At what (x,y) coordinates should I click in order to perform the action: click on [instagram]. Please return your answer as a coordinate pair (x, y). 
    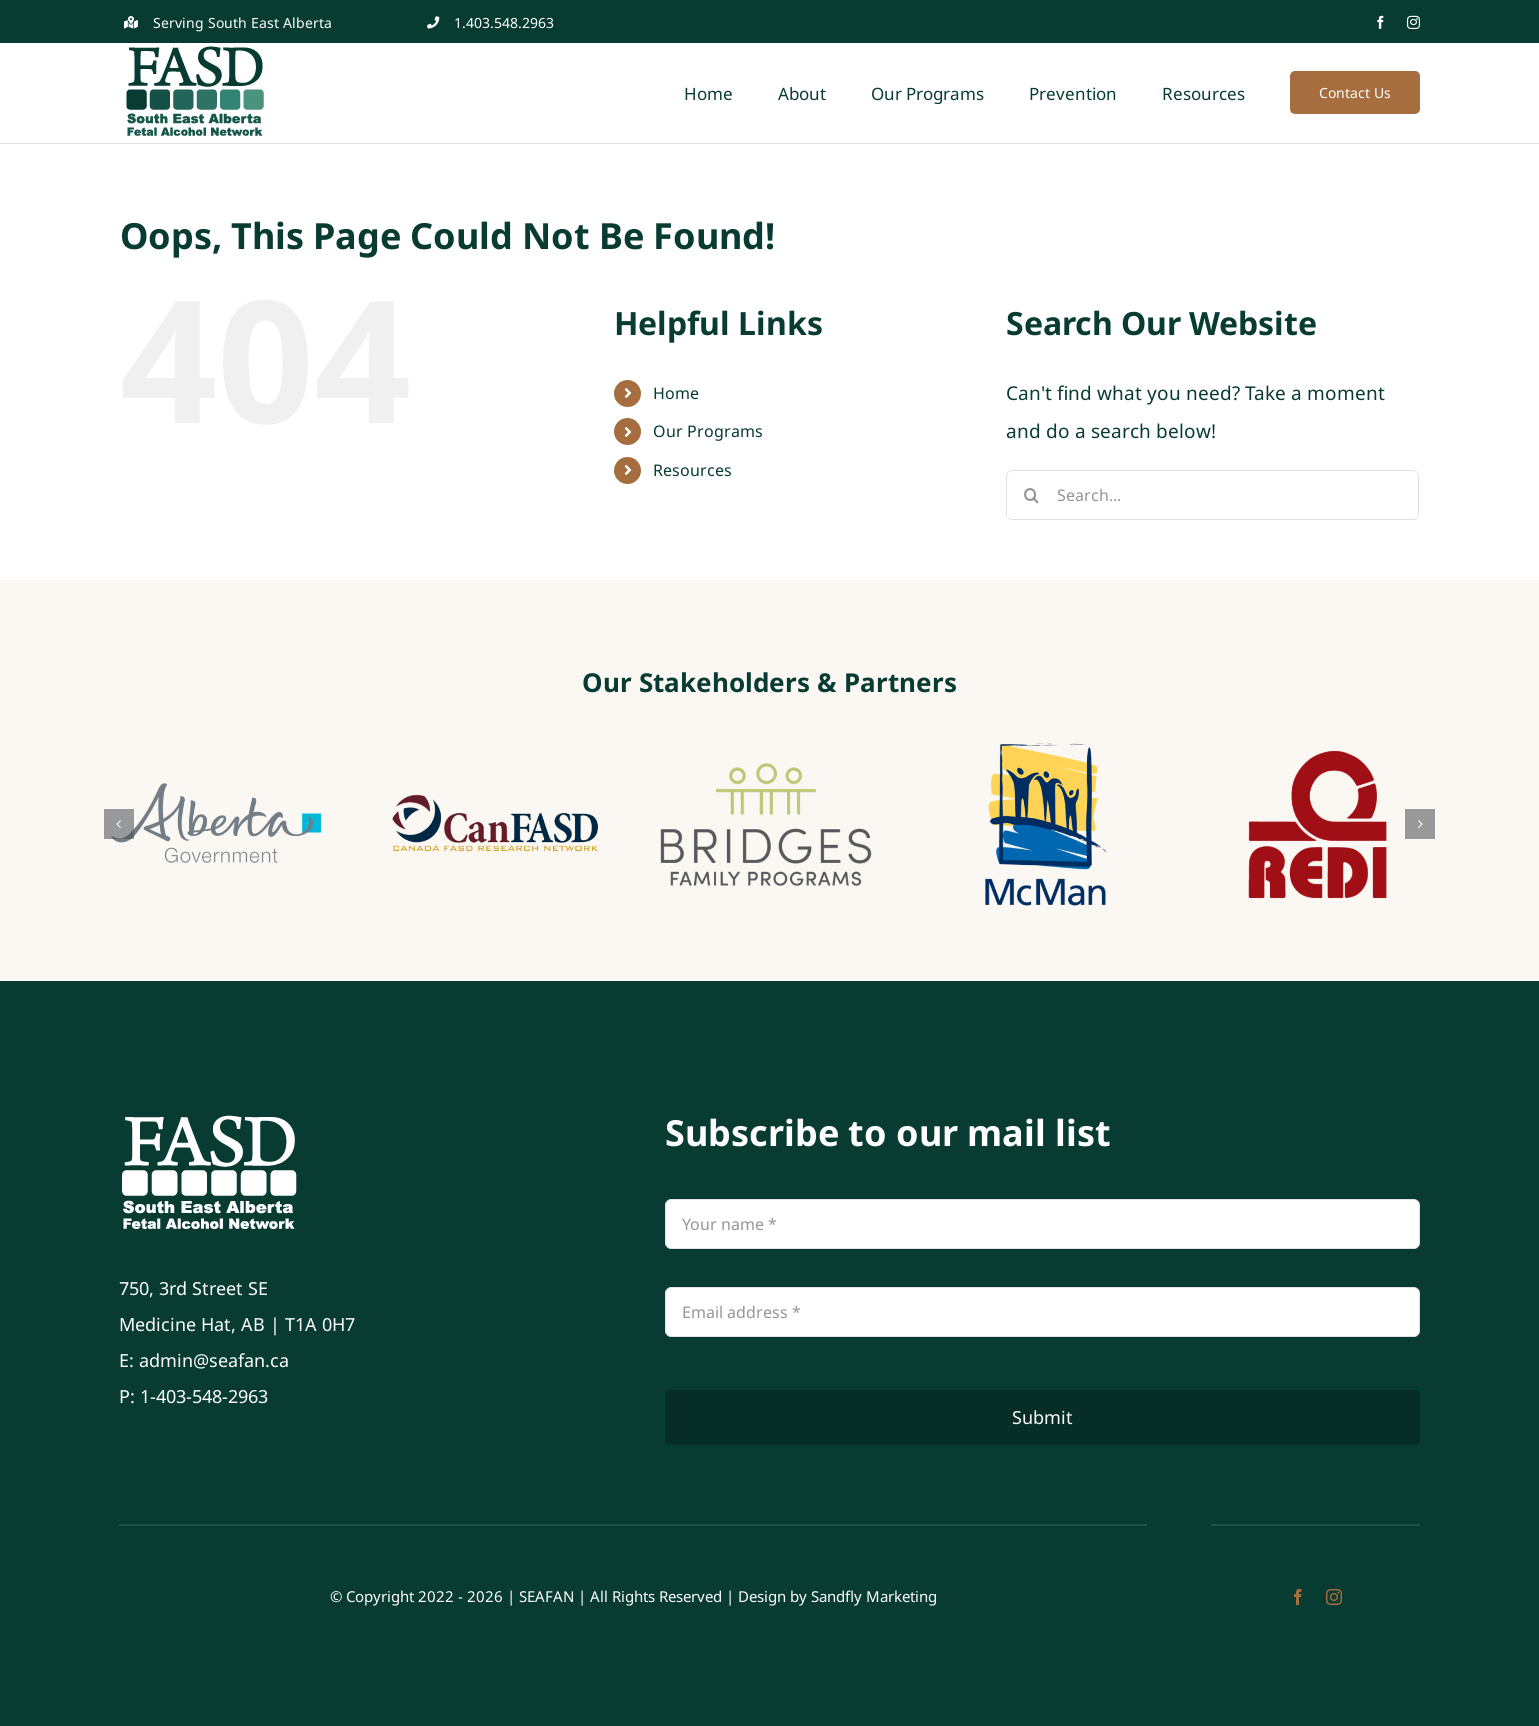
    Looking at the image, I should click on (1413, 22).